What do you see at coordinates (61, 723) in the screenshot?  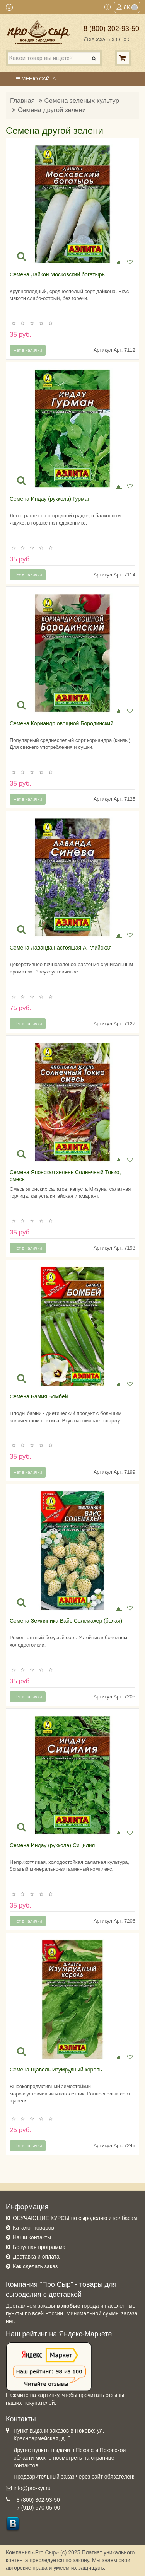 I see `Семена Кориандр овощной Бородинский` at bounding box center [61, 723].